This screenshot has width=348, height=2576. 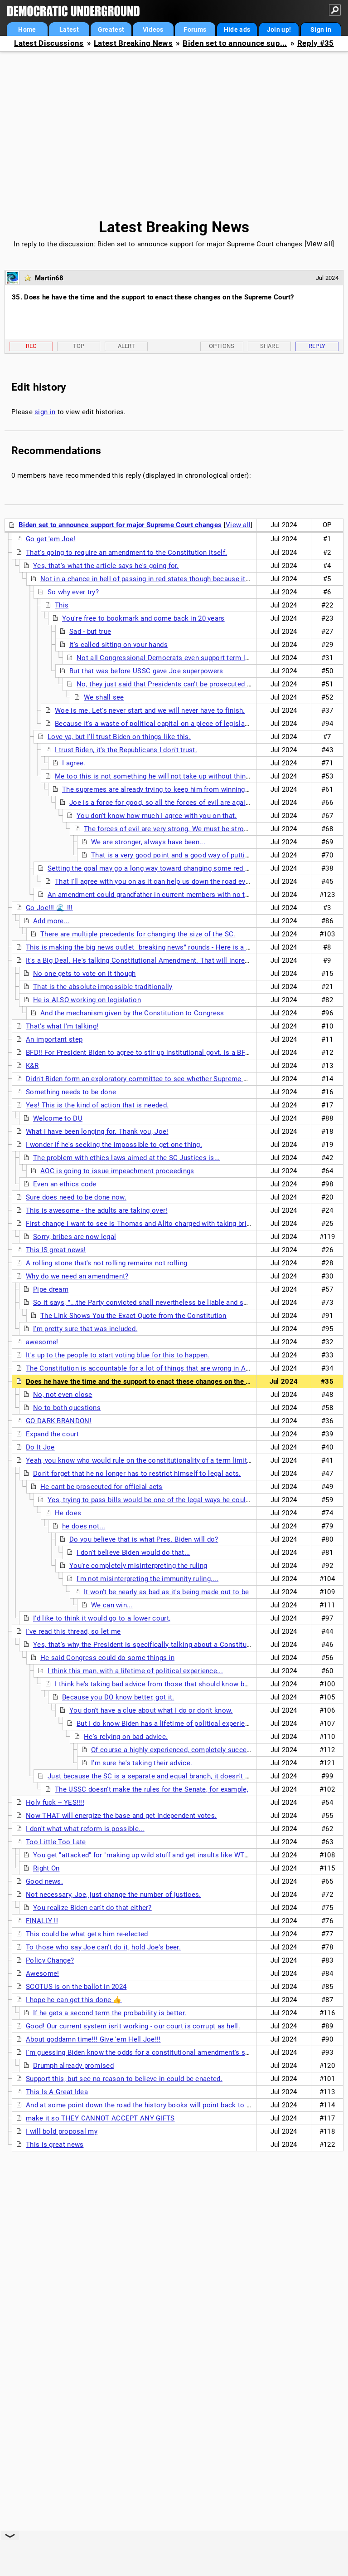 What do you see at coordinates (320, 29) in the screenshot?
I see `Sign in` at bounding box center [320, 29].